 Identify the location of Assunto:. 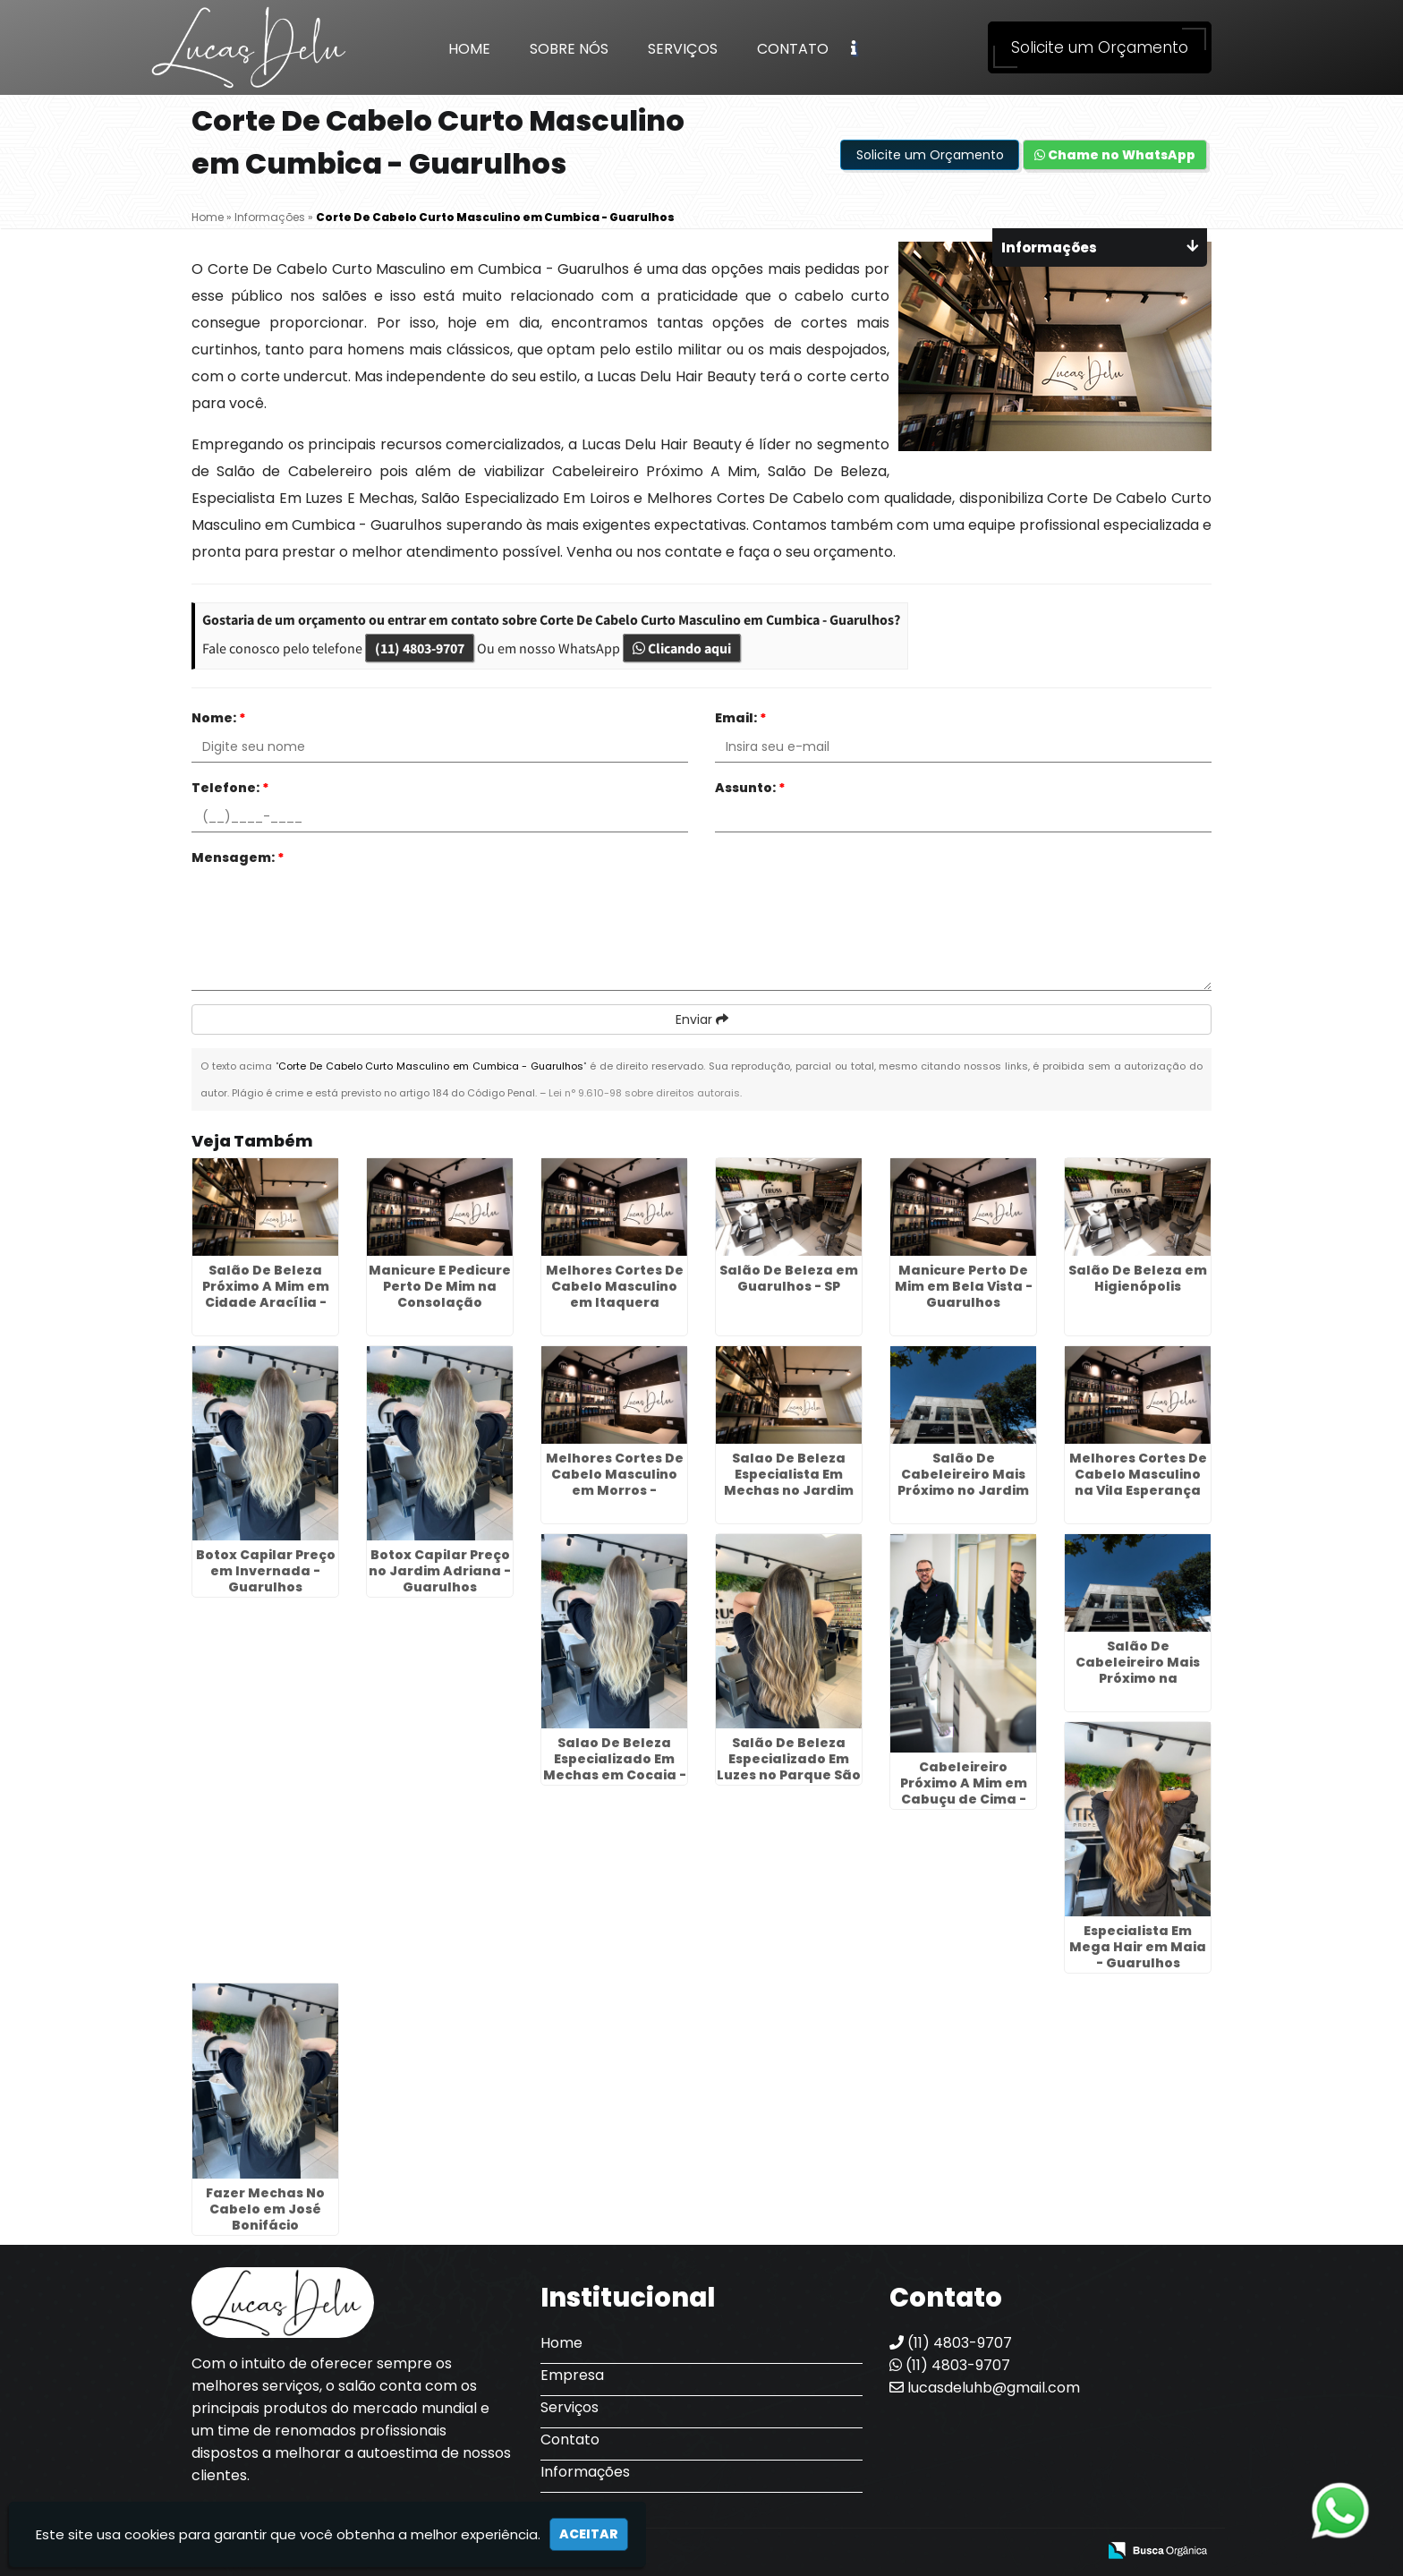
(750, 788).